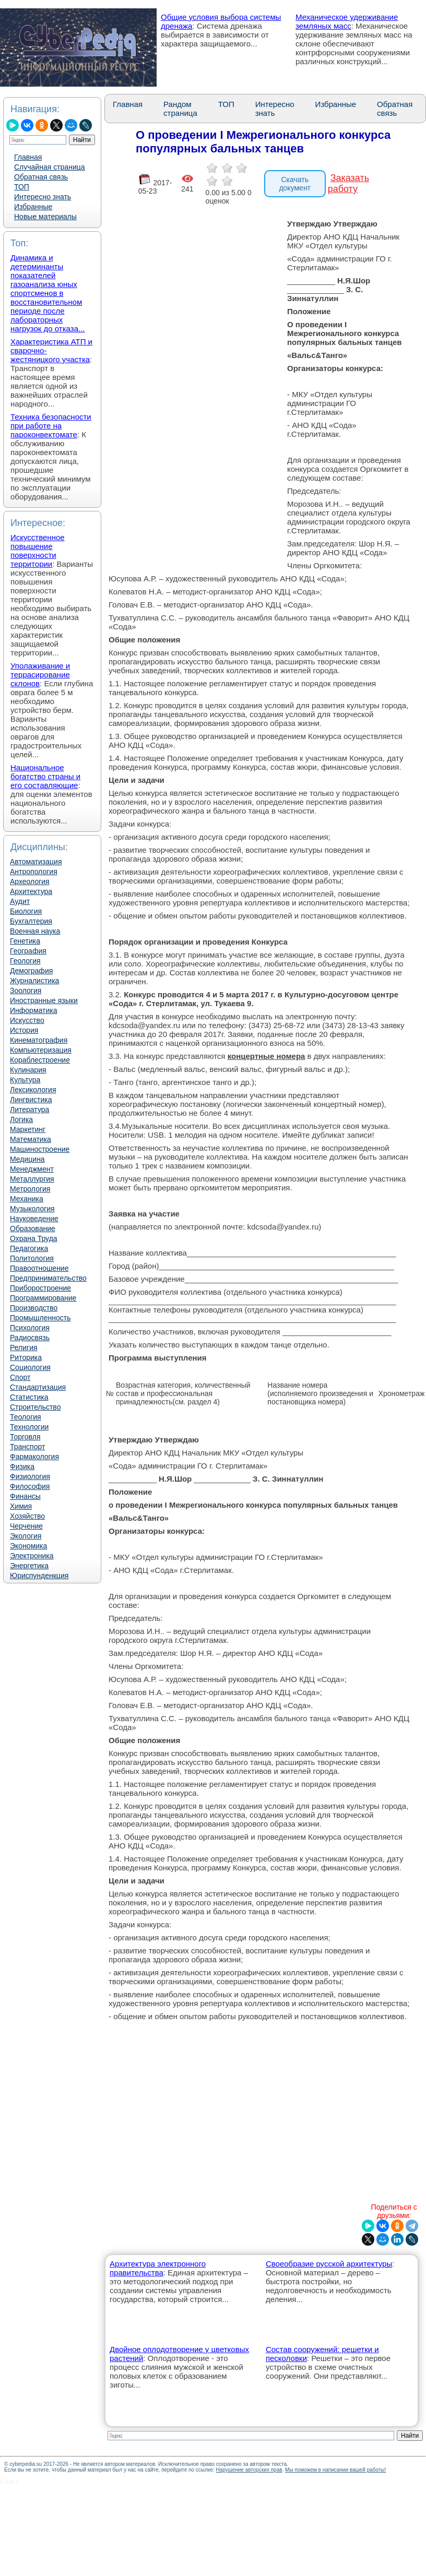 This screenshot has height=2576, width=426. I want to click on Экология, so click(25, 1536).